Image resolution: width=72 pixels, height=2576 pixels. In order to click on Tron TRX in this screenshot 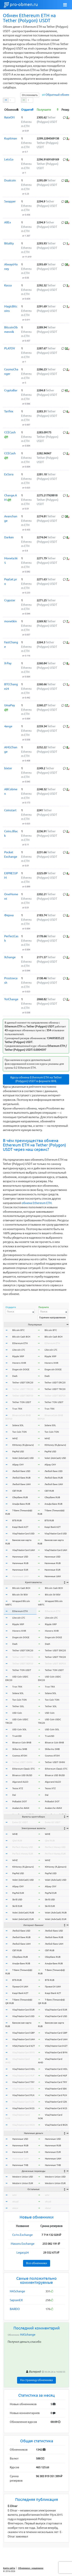, I will do `click(17, 1408)`.